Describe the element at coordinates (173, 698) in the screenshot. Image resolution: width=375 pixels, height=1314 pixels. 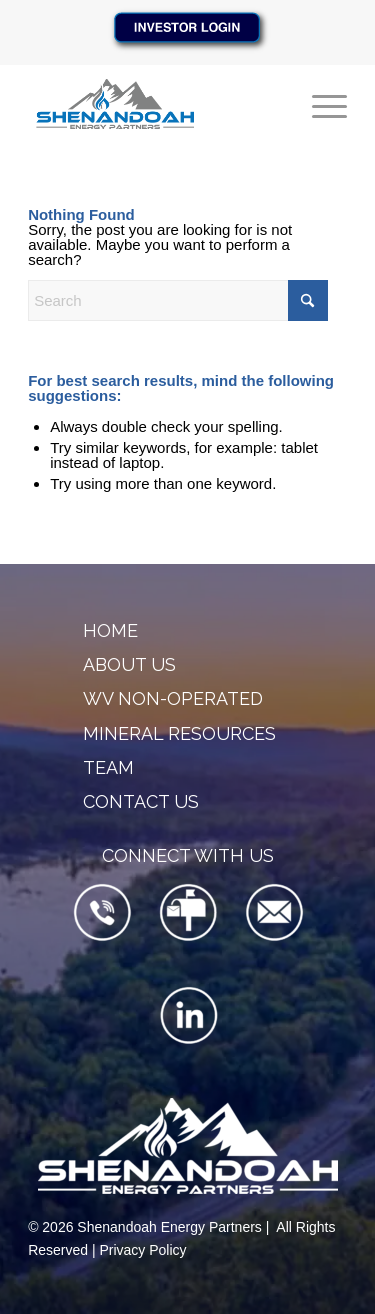
I see `WV Non-Operated` at that location.